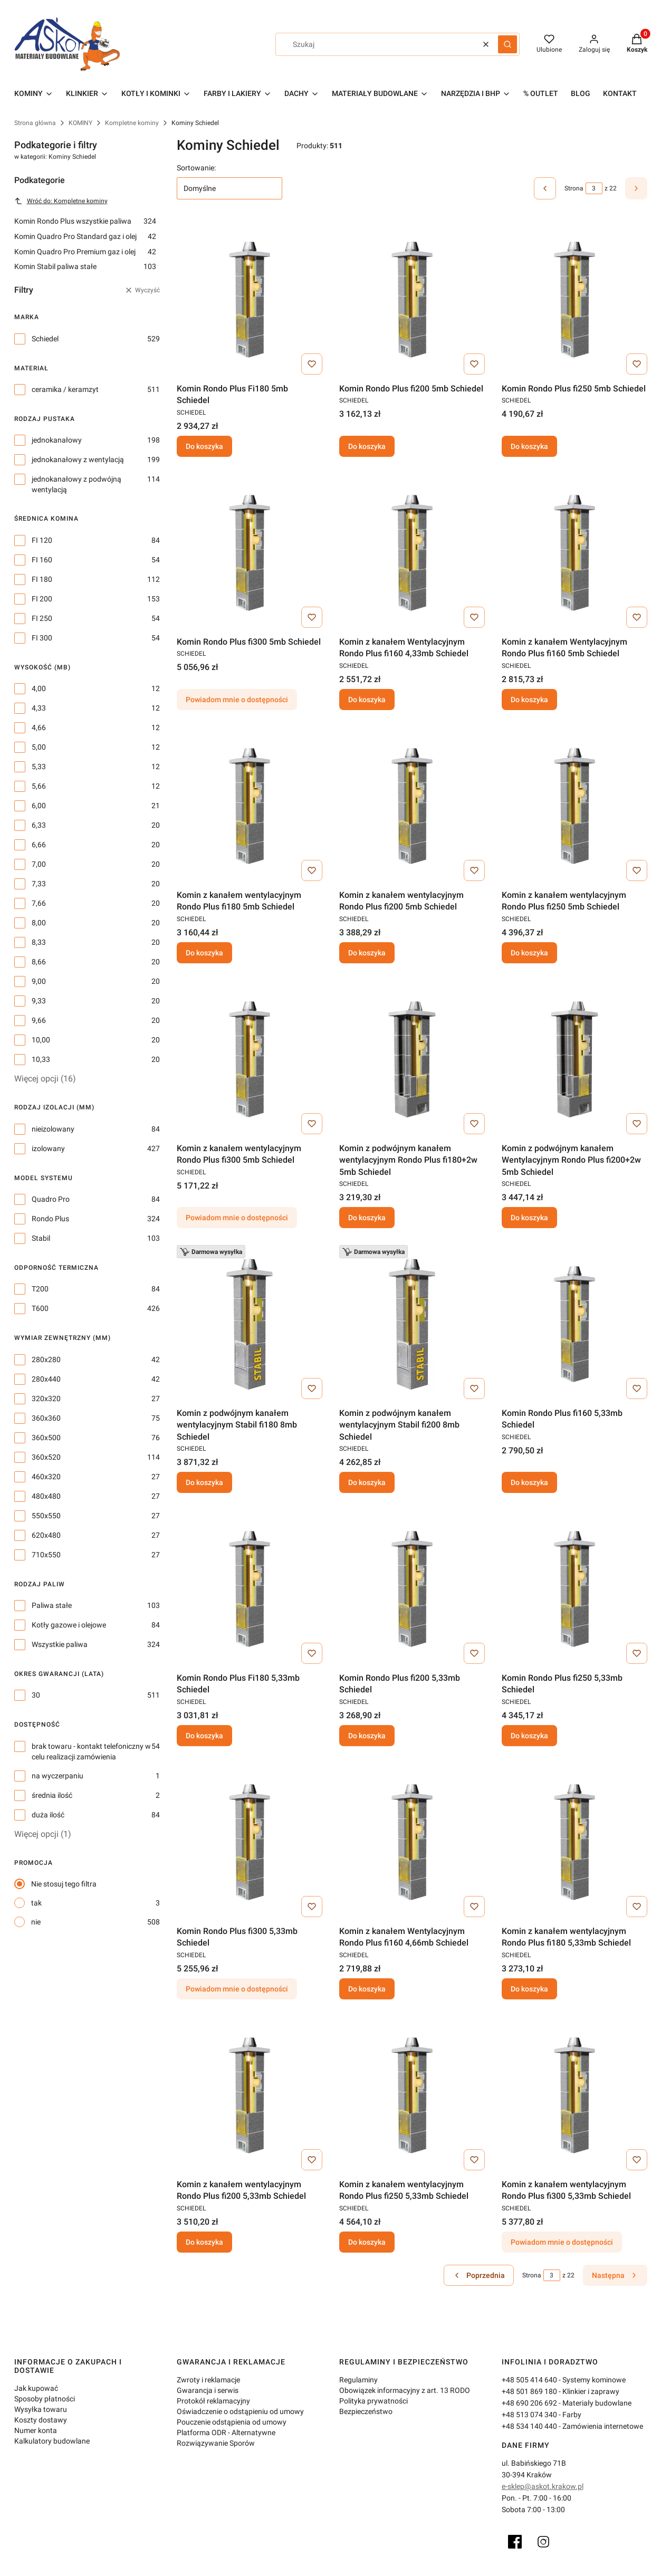 This screenshot has width=661, height=2576. What do you see at coordinates (39, 883) in the screenshot?
I see `7,33` at bounding box center [39, 883].